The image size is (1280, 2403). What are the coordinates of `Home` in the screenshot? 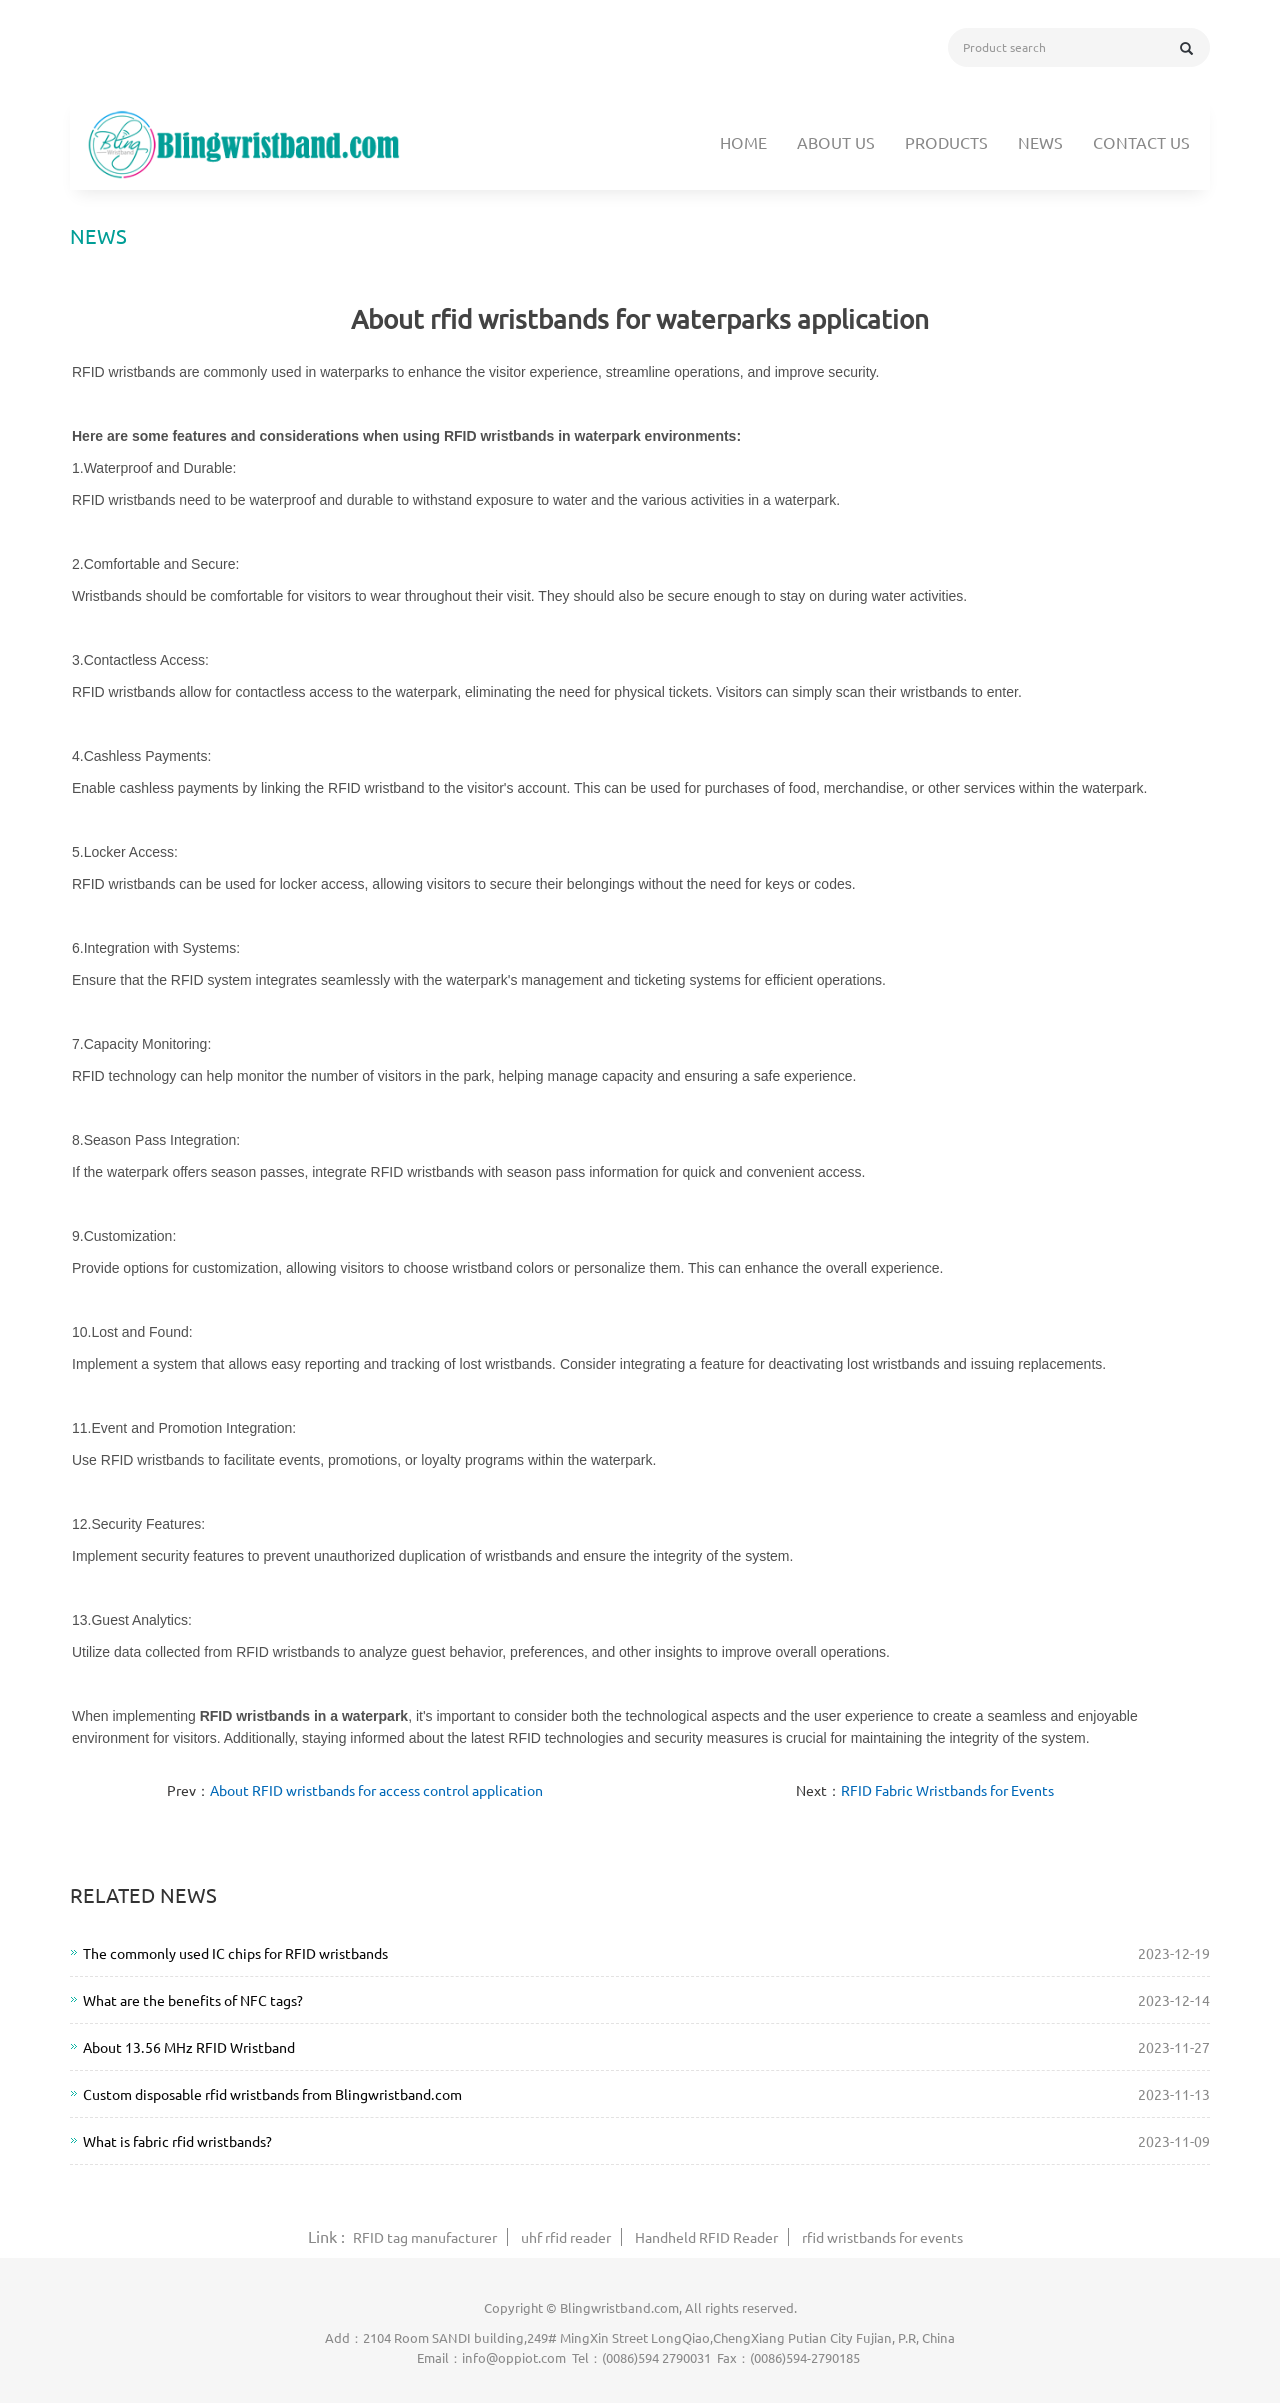 It's located at (743, 142).